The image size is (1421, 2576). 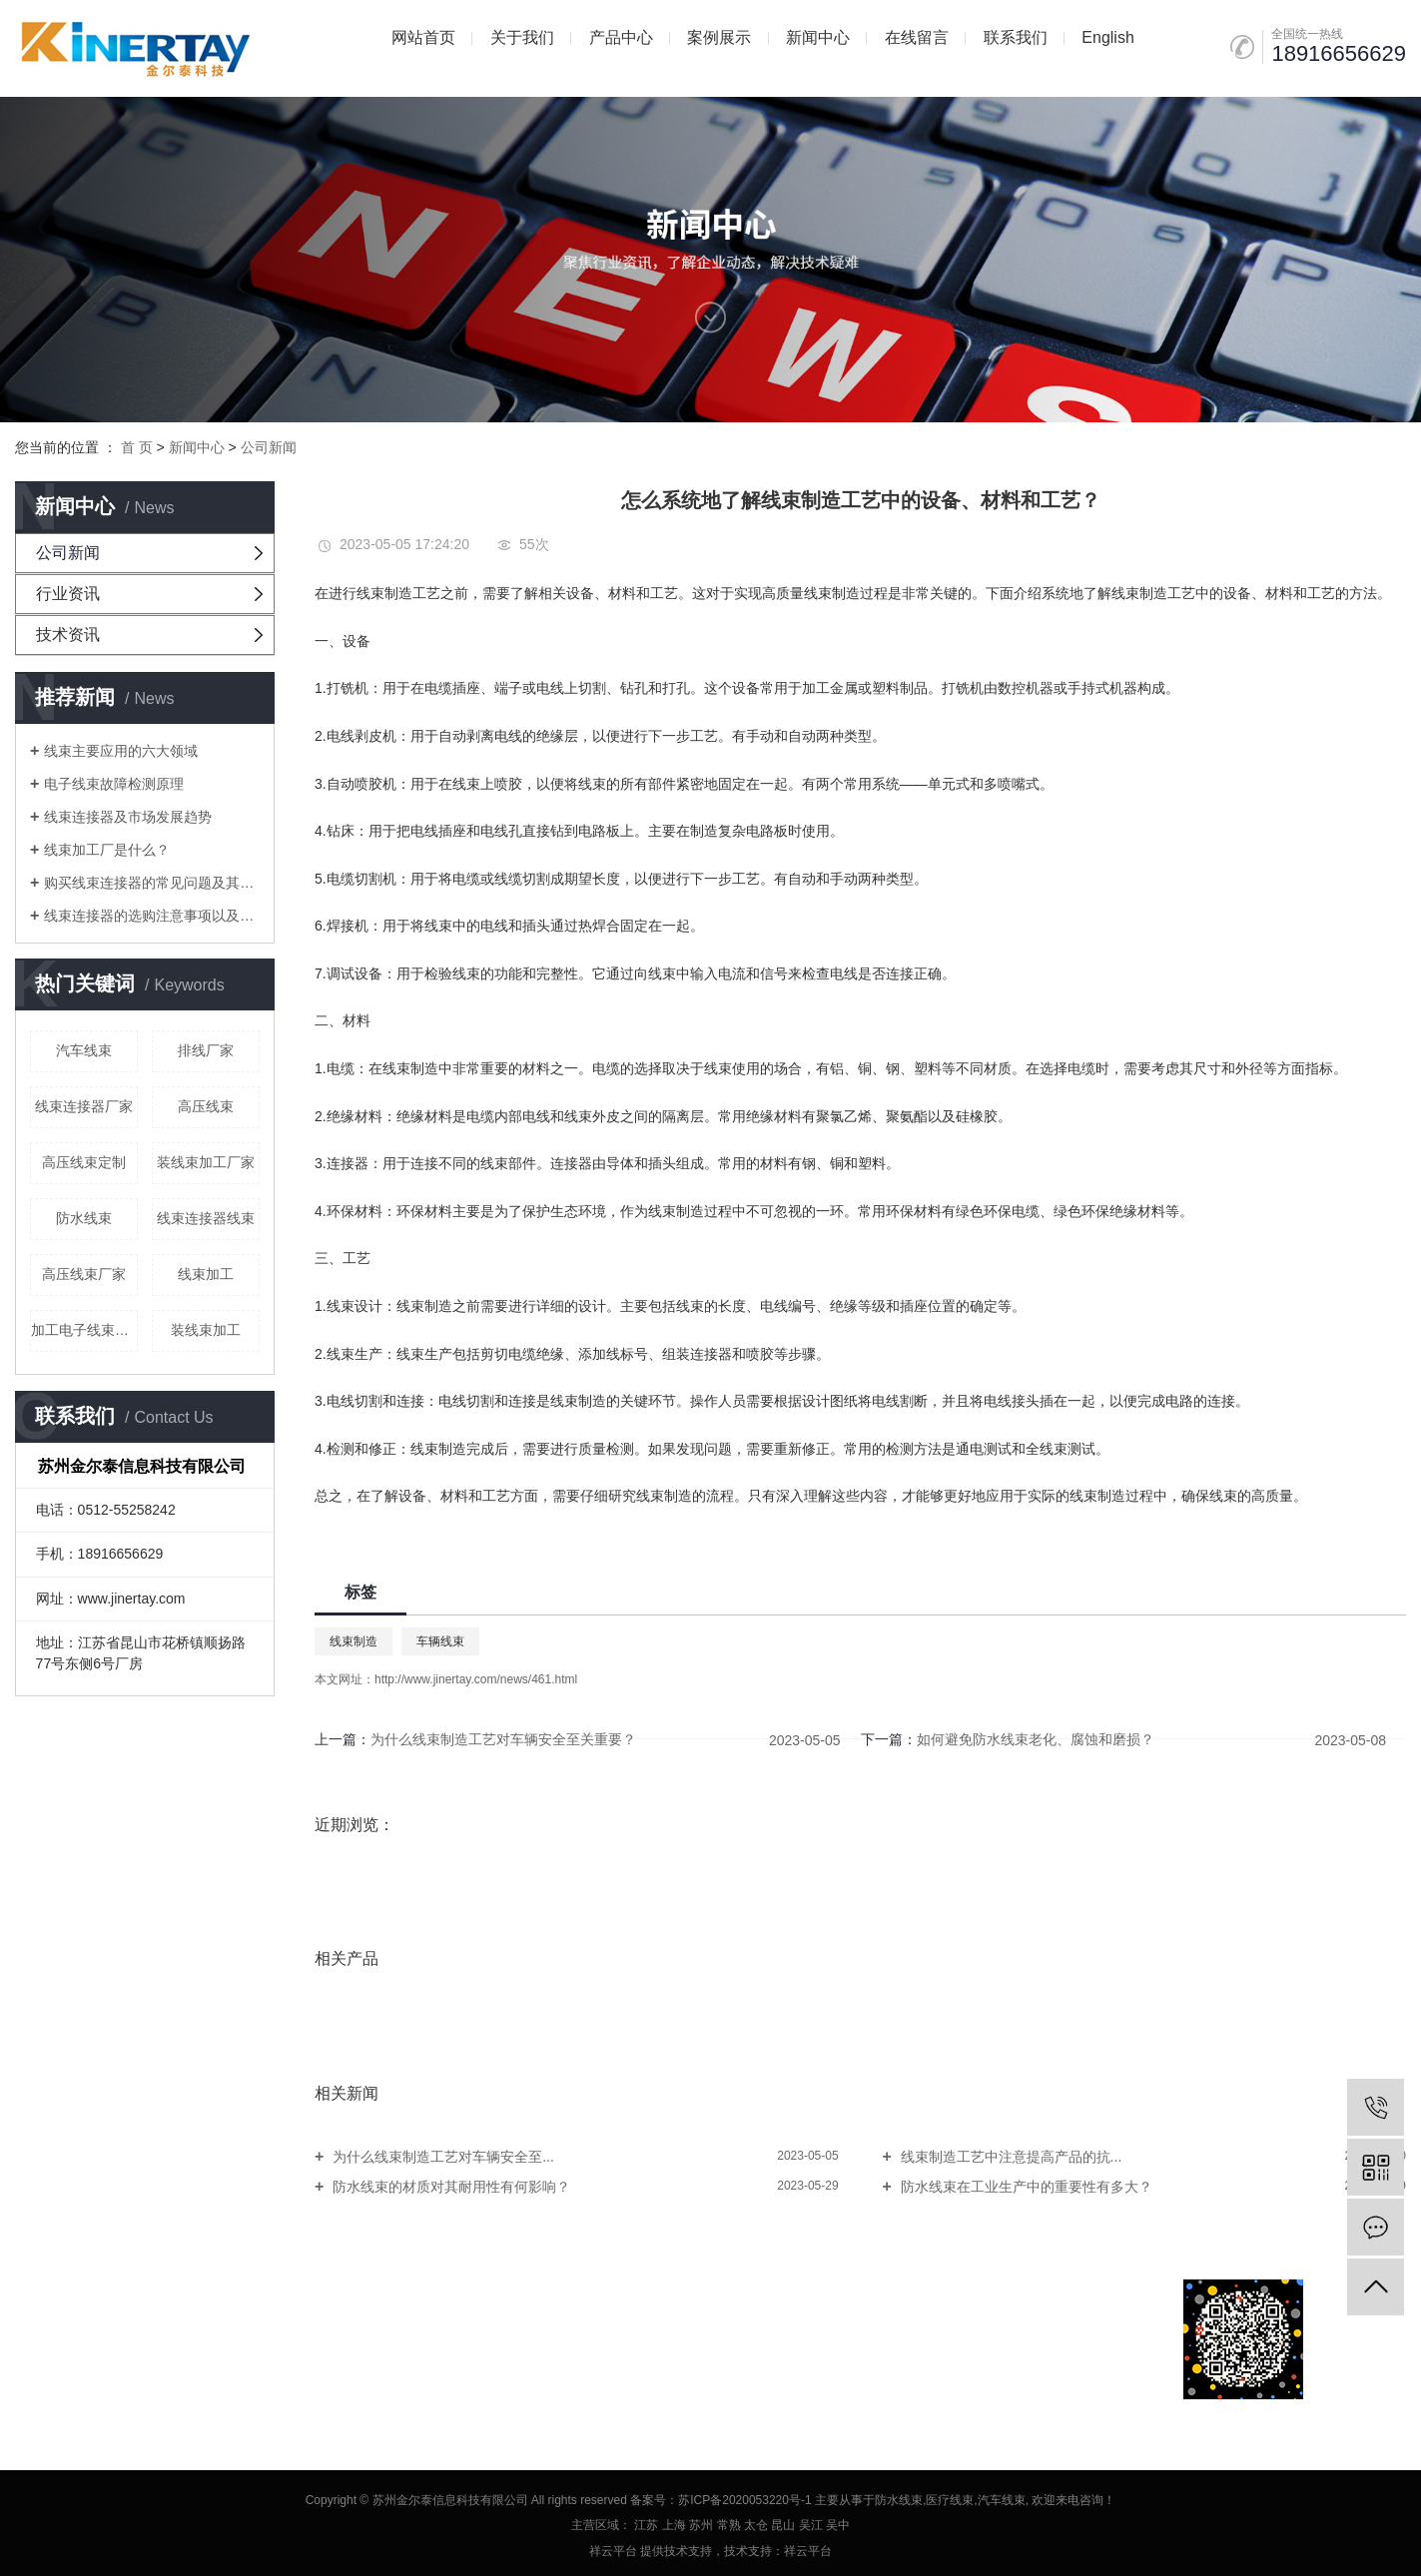 I want to click on 上海, so click(x=674, y=2525).